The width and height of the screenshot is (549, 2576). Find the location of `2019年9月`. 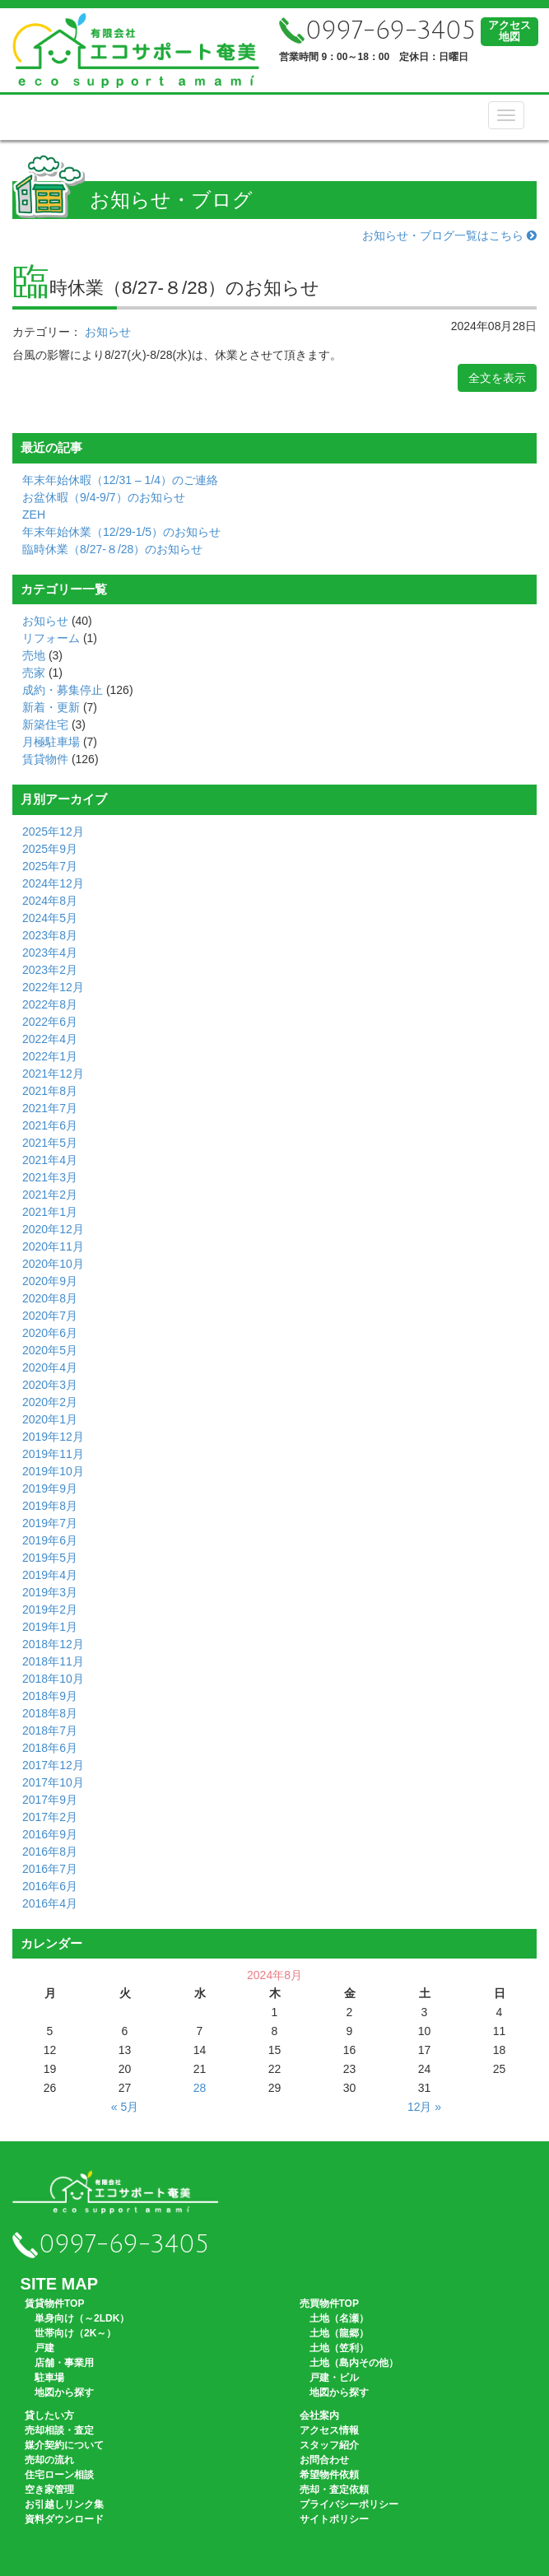

2019年9月 is located at coordinates (49, 1488).